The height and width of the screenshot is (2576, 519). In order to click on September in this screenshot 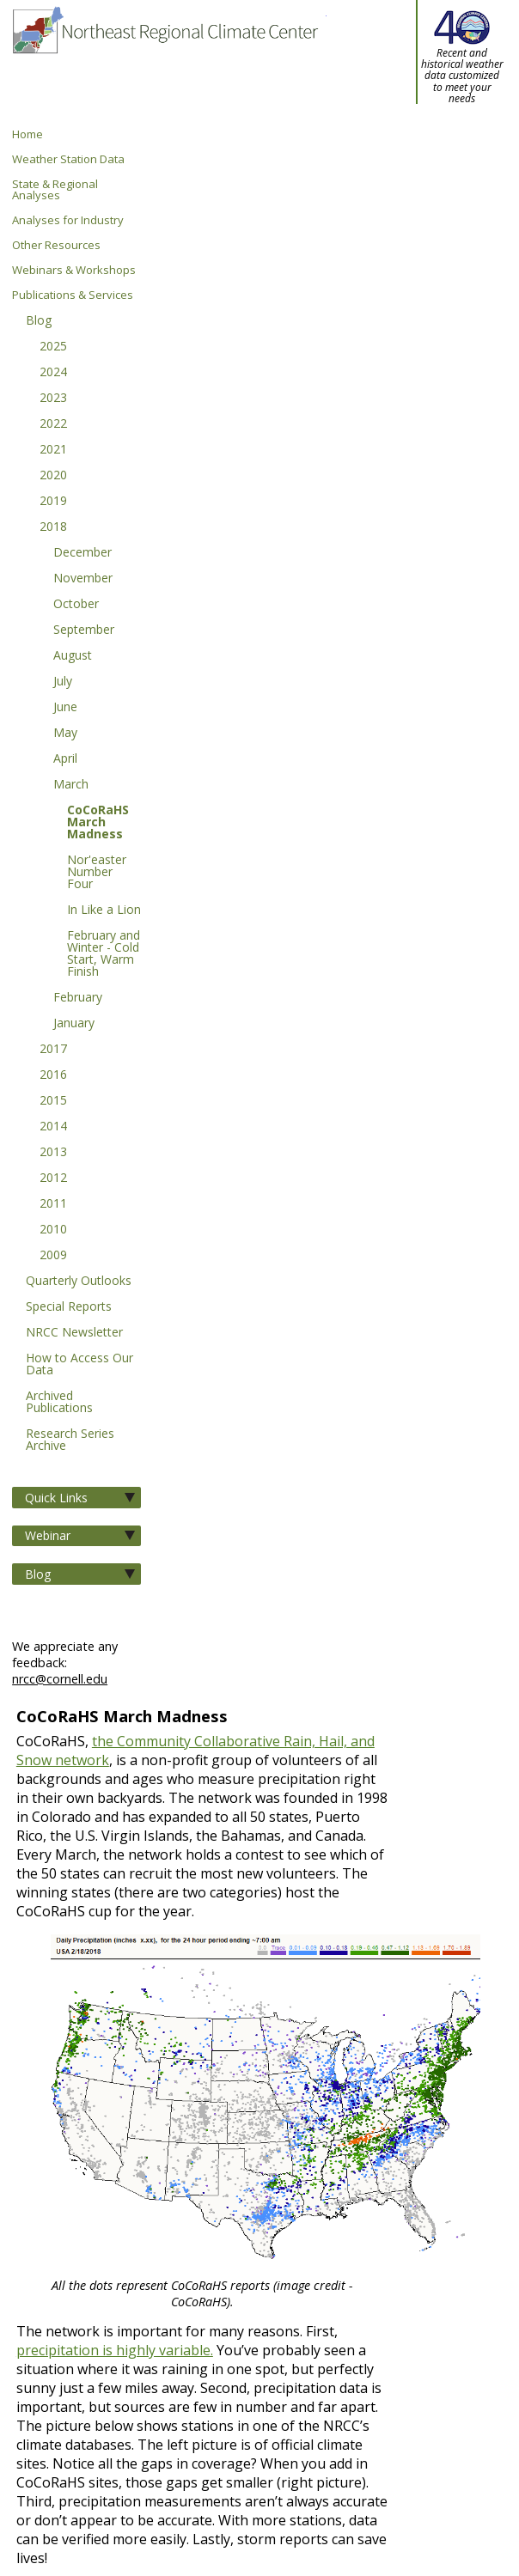, I will do `click(83, 630)`.